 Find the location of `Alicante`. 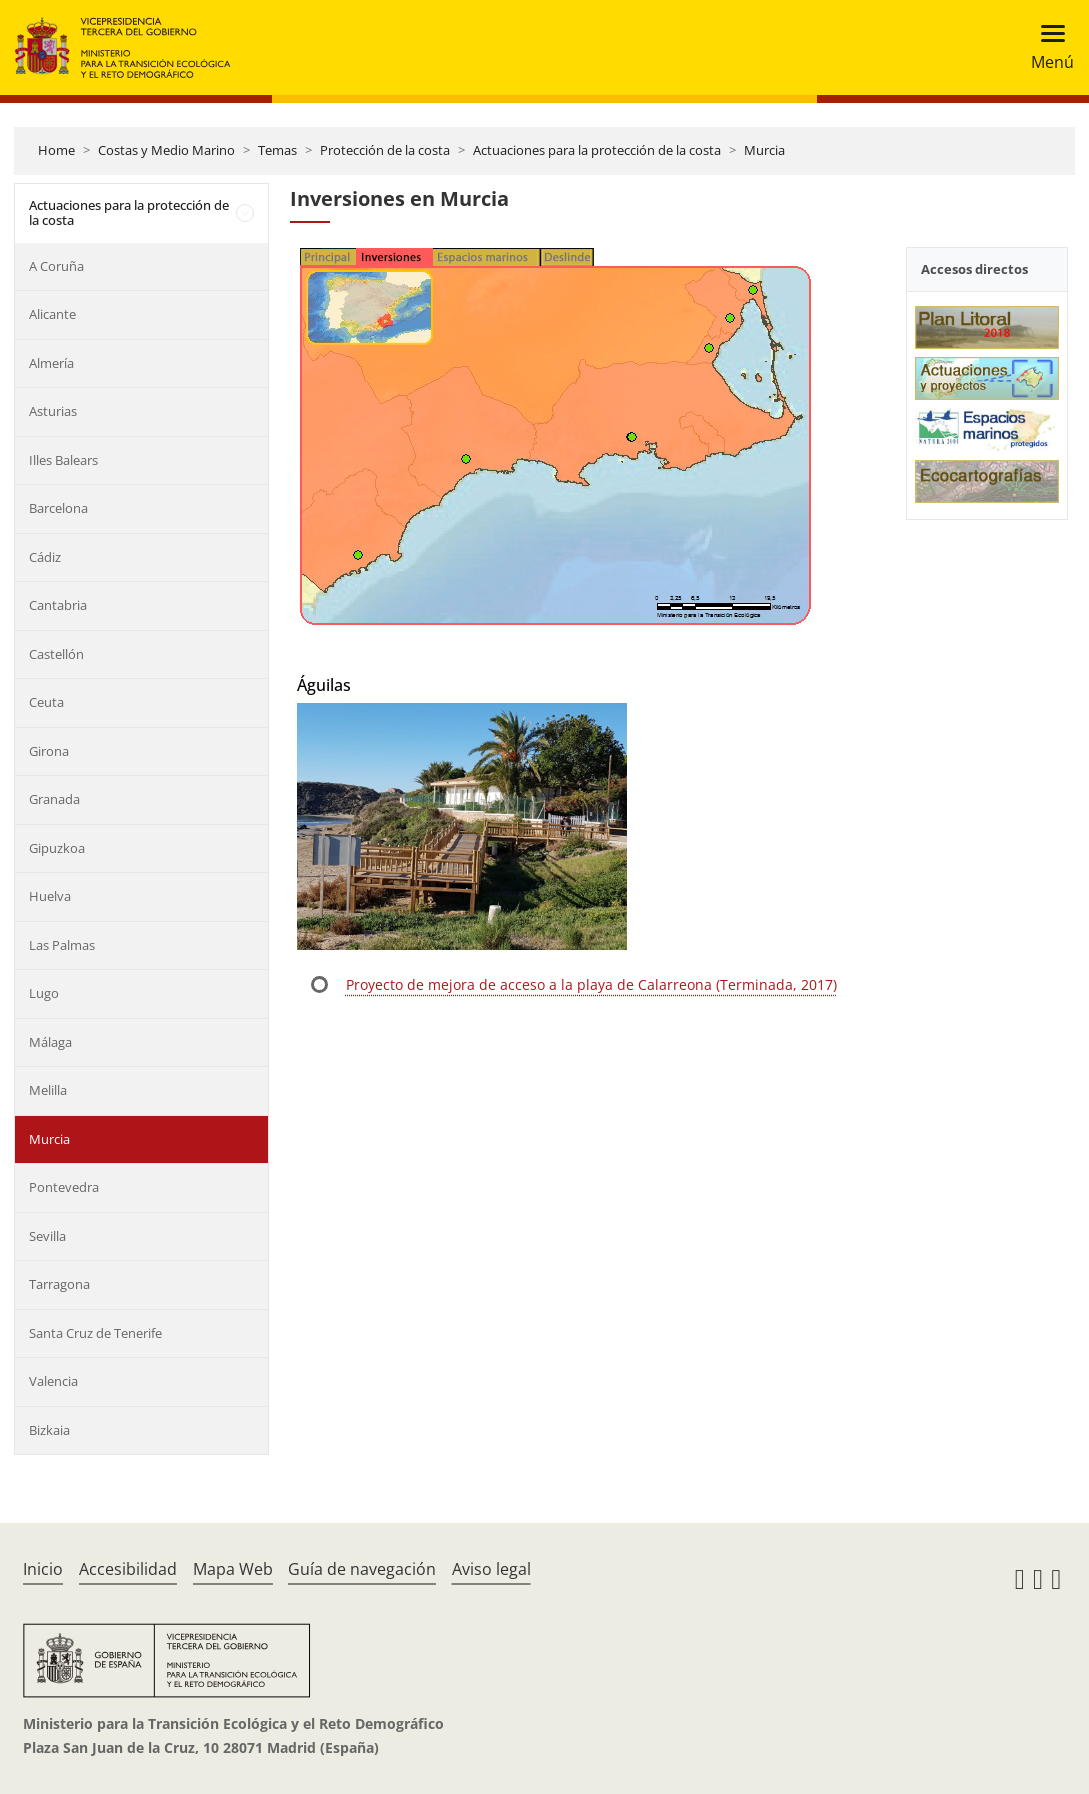

Alicante is located at coordinates (52, 314).